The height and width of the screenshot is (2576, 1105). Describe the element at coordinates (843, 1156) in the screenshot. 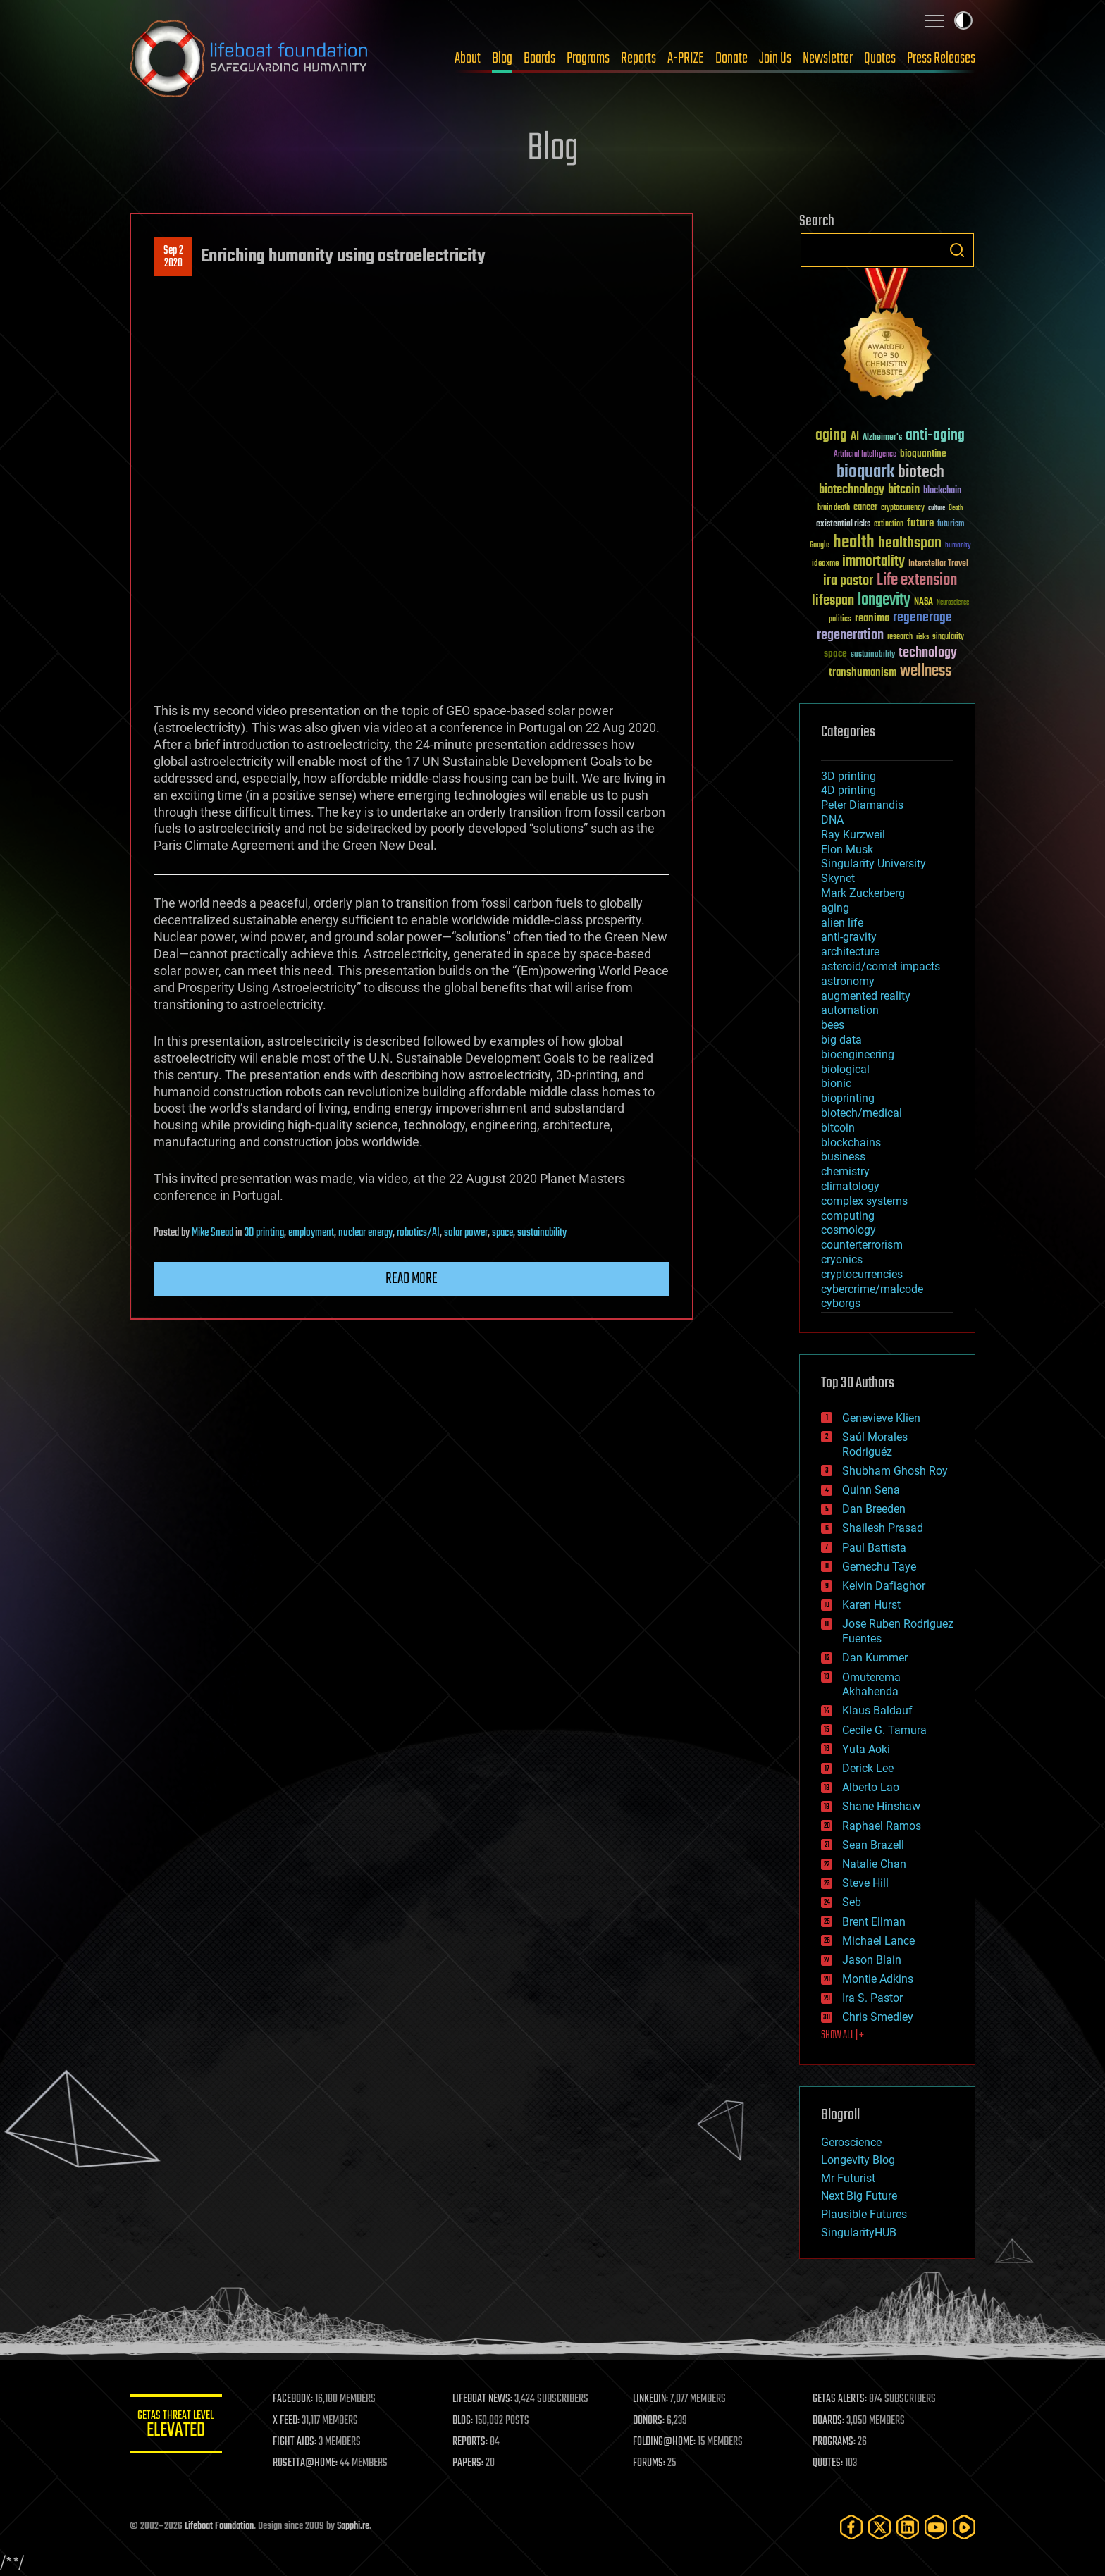

I see `business` at that location.